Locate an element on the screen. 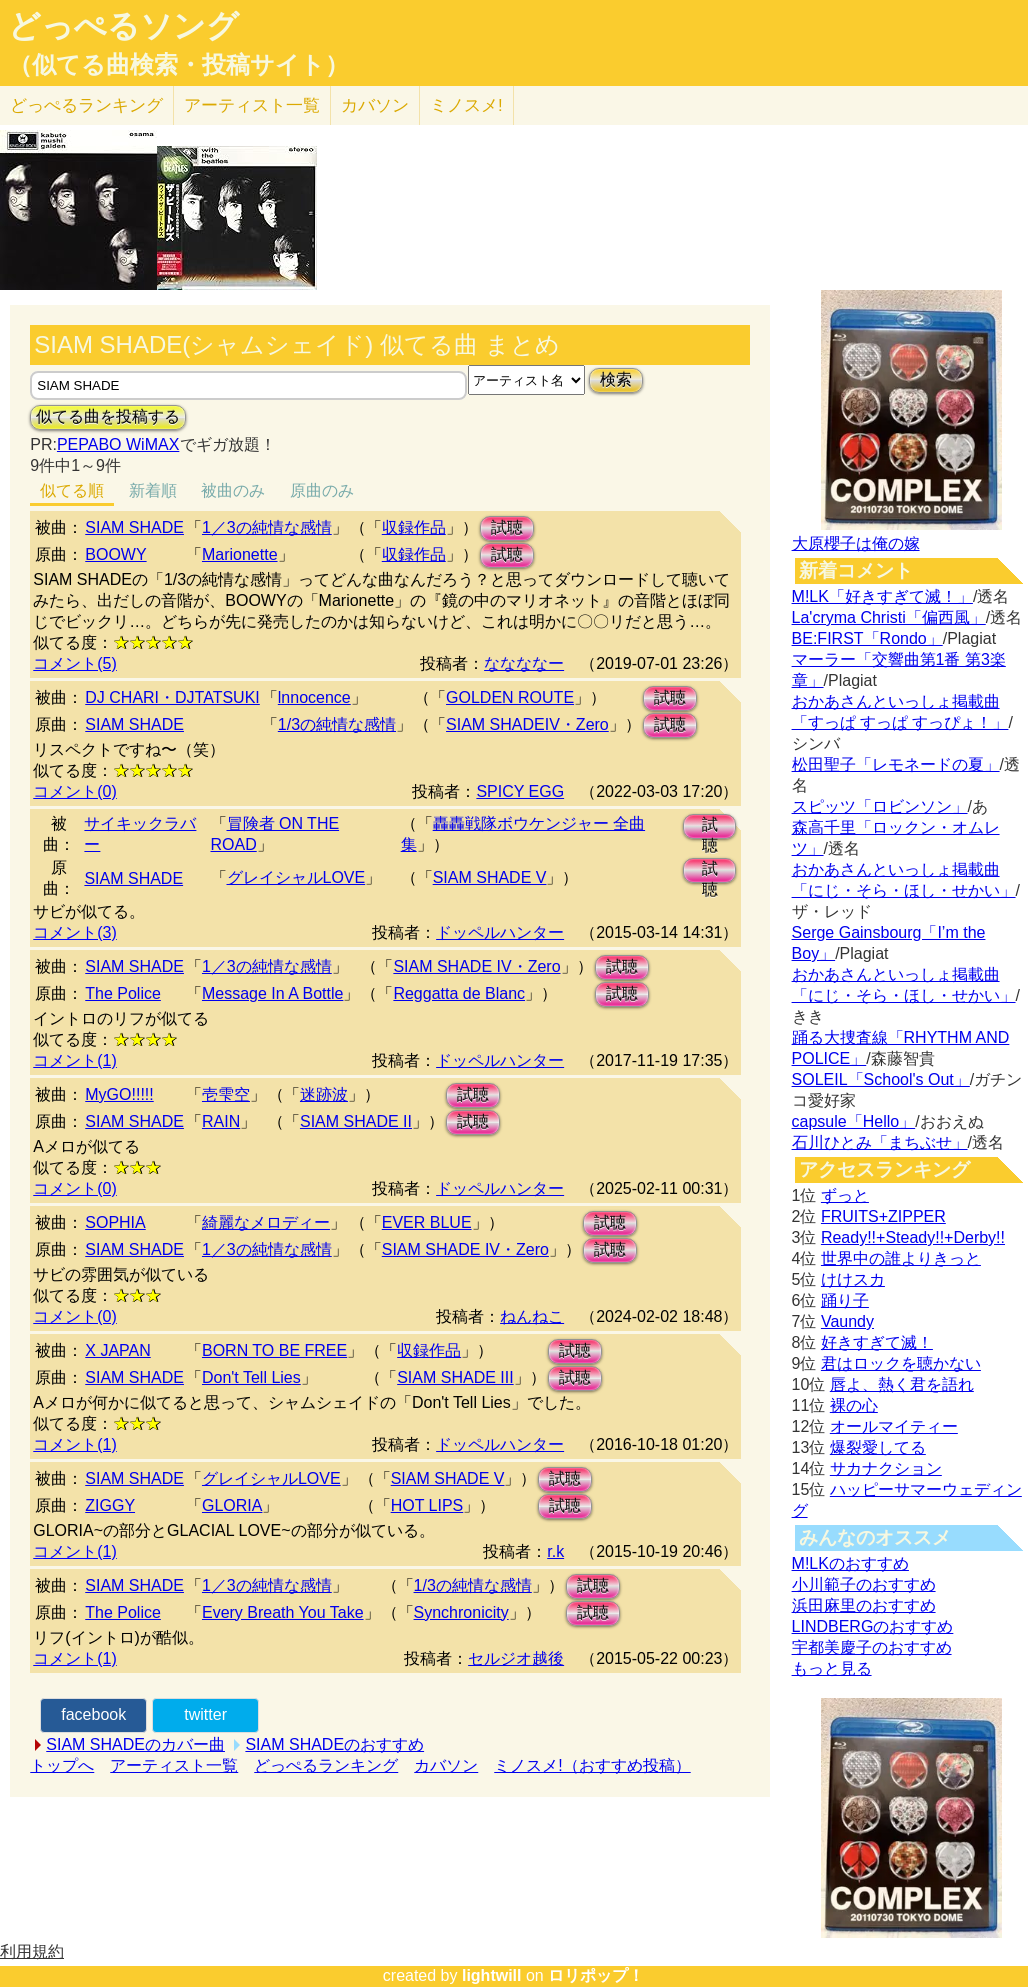  オールマイティー is located at coordinates (894, 1426).